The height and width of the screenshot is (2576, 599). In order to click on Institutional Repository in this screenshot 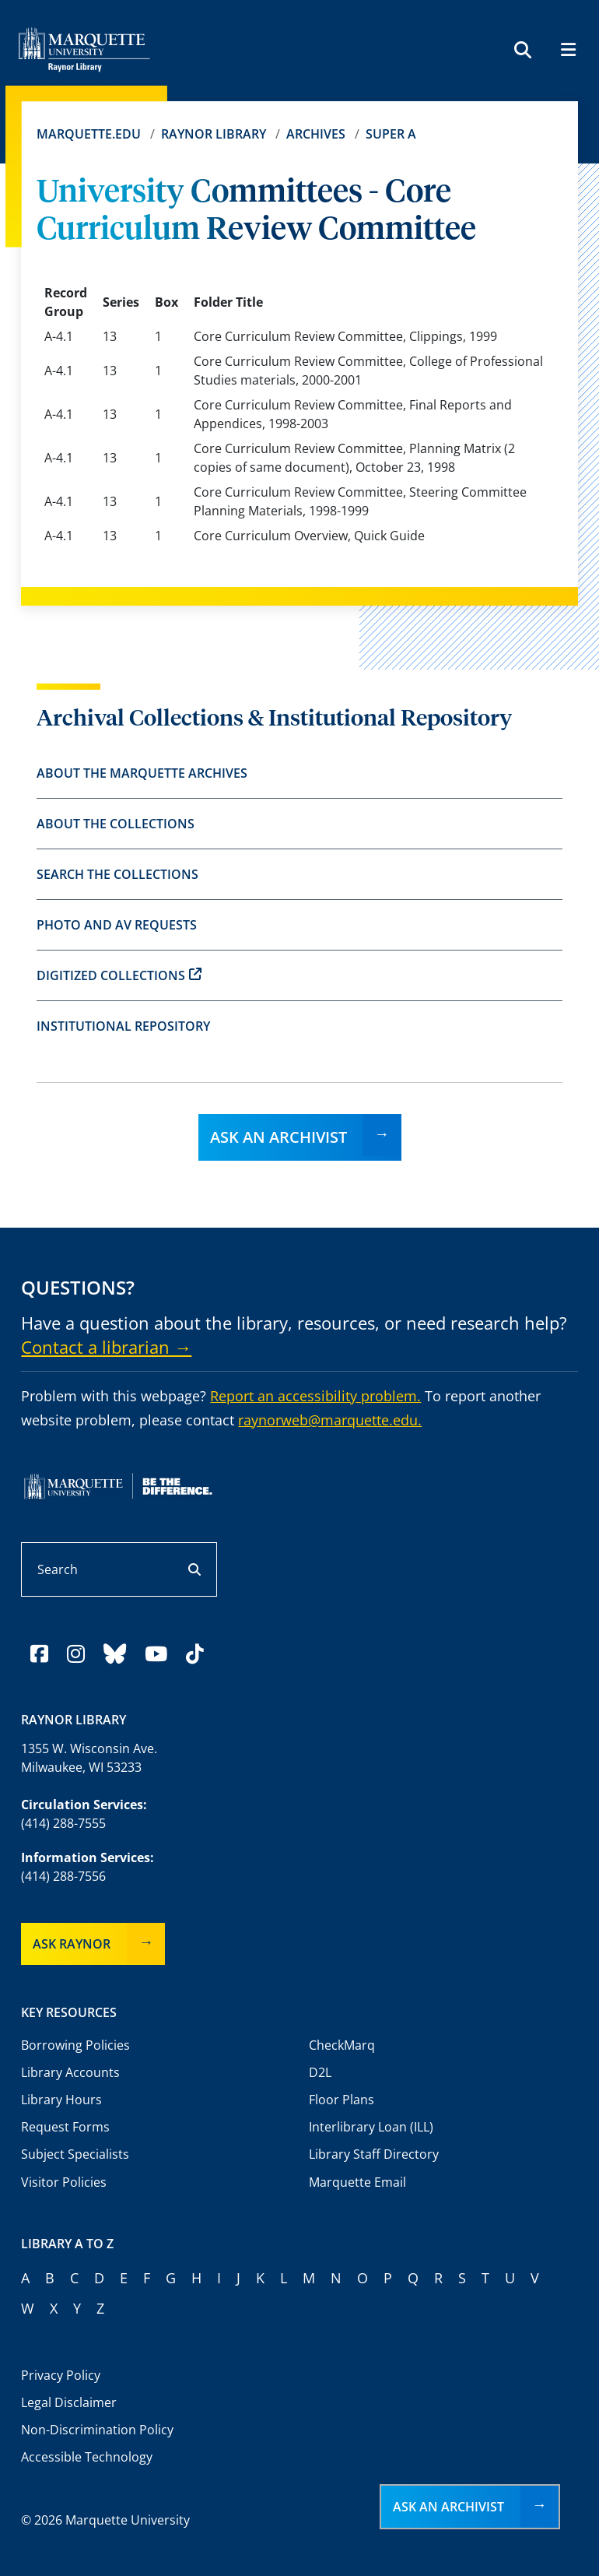, I will do `click(123, 1026)`.